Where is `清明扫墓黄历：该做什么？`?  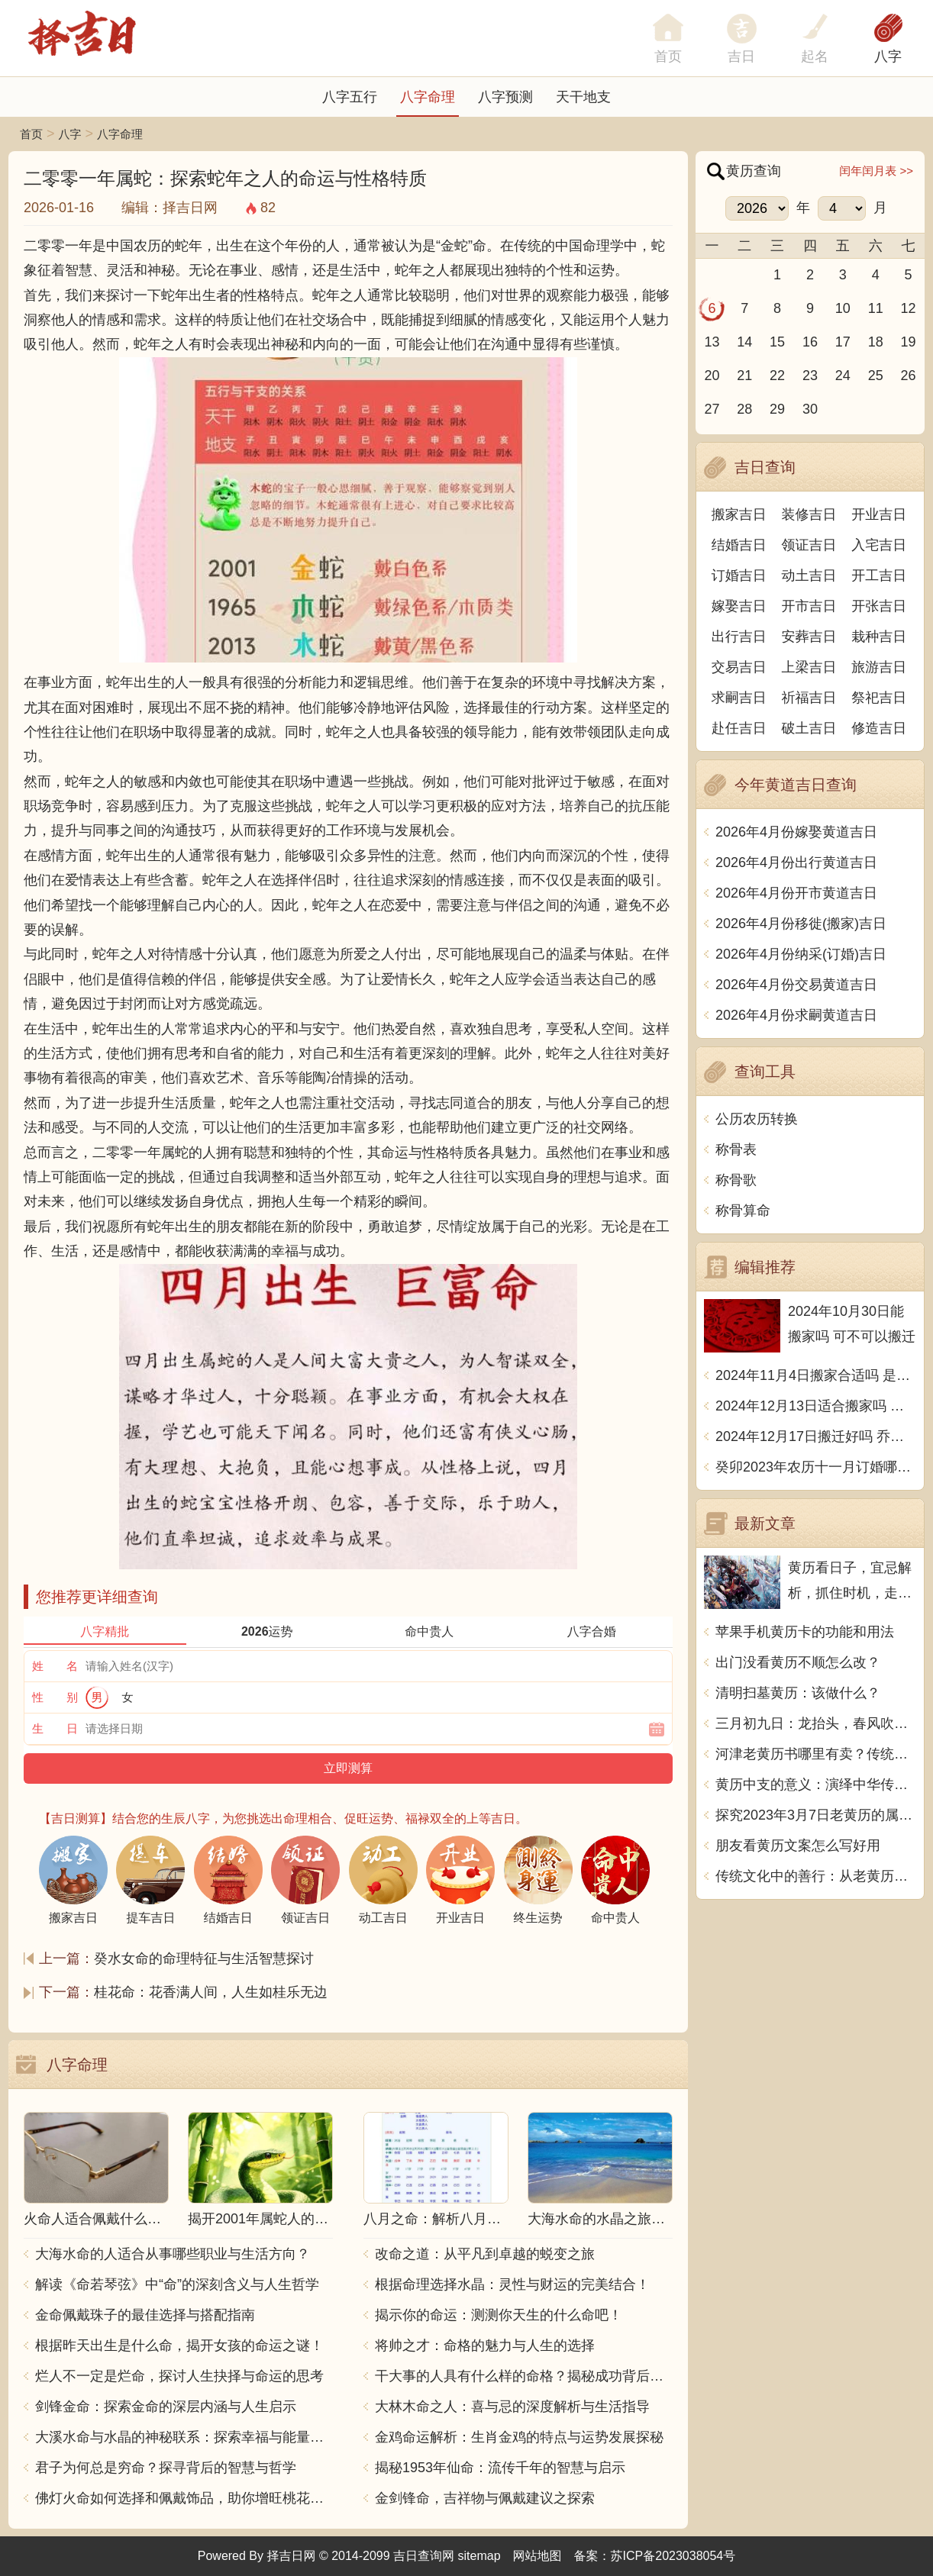
清明扫墓黄历：该做什么？ is located at coordinates (797, 1693).